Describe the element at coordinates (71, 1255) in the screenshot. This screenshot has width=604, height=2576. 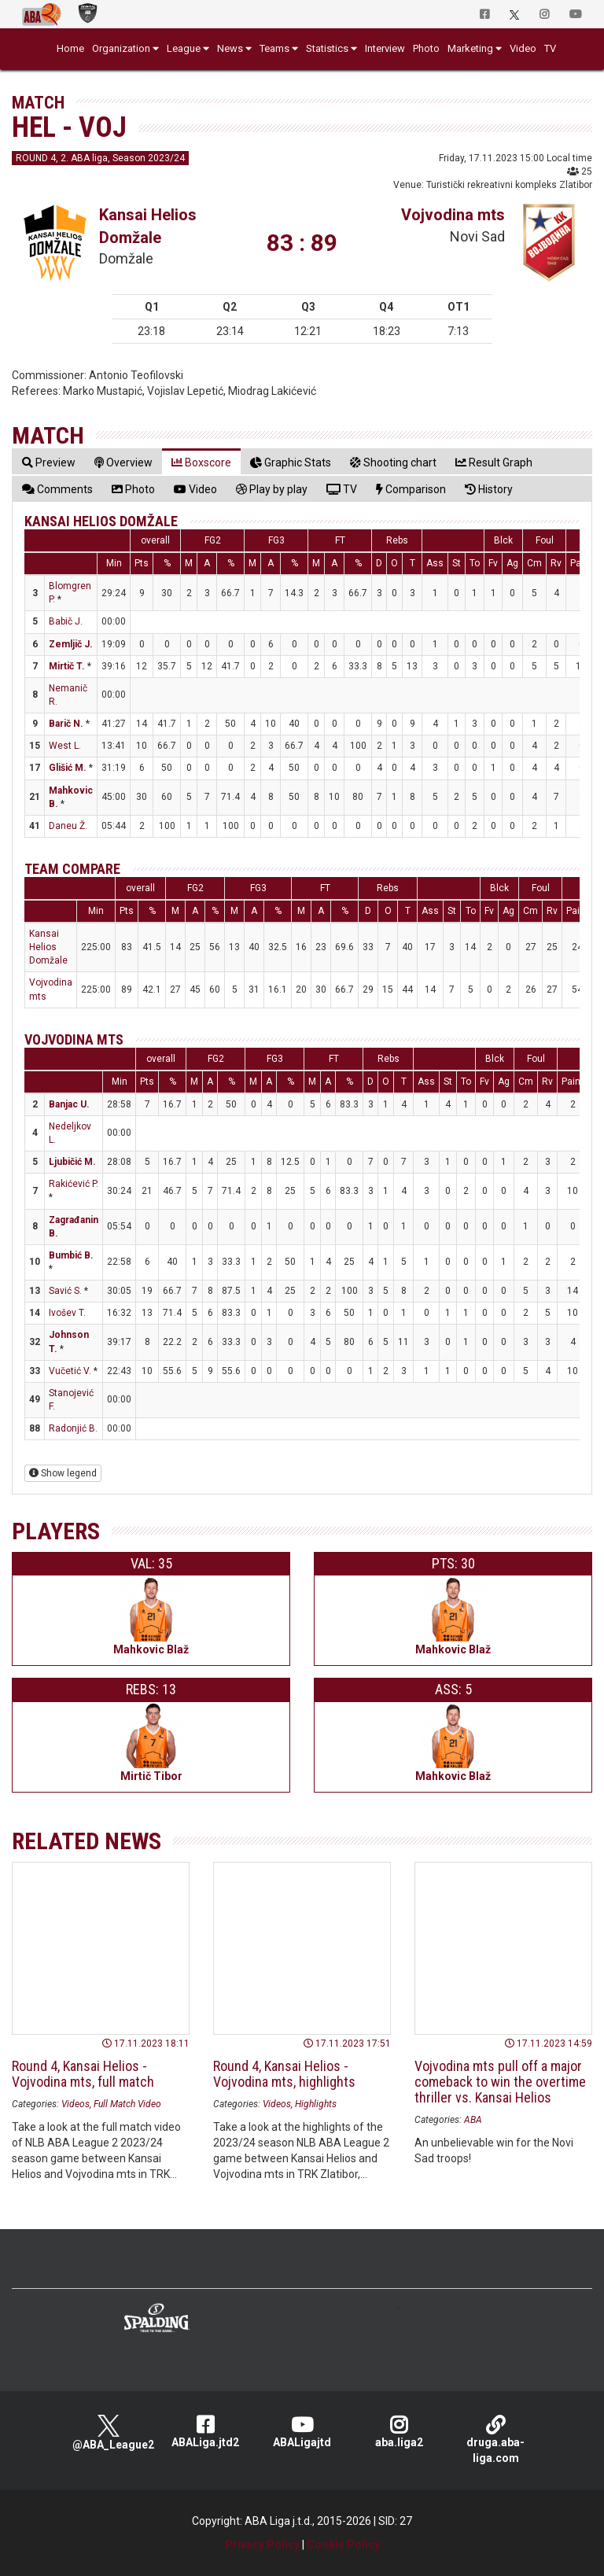
I see `Bumbić B.` at that location.